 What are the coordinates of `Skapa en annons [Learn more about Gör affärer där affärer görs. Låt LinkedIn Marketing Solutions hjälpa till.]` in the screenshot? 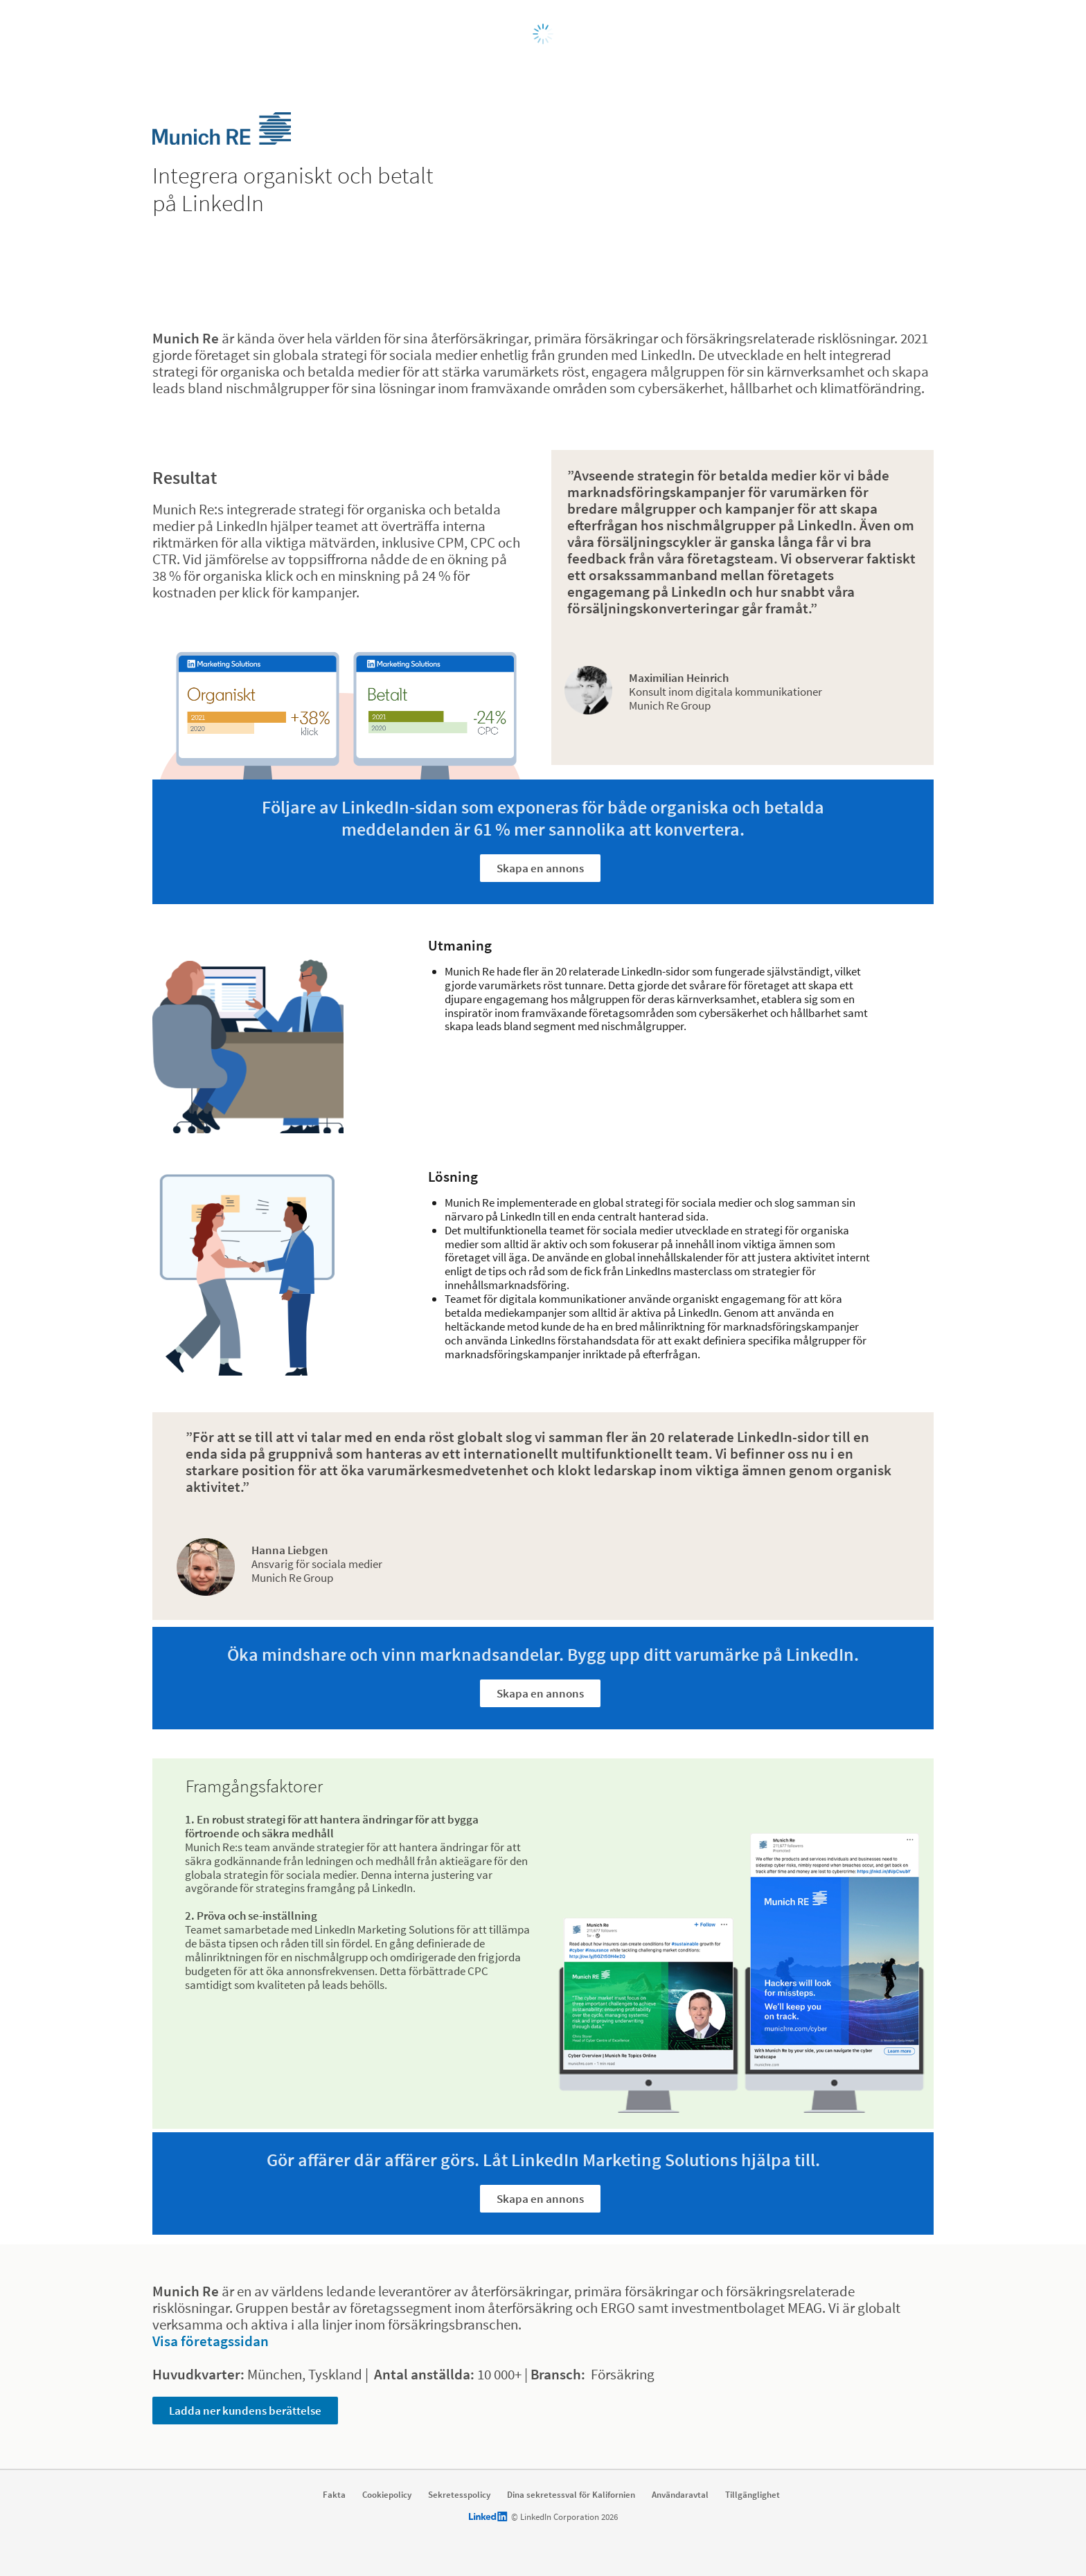 It's located at (540, 2198).